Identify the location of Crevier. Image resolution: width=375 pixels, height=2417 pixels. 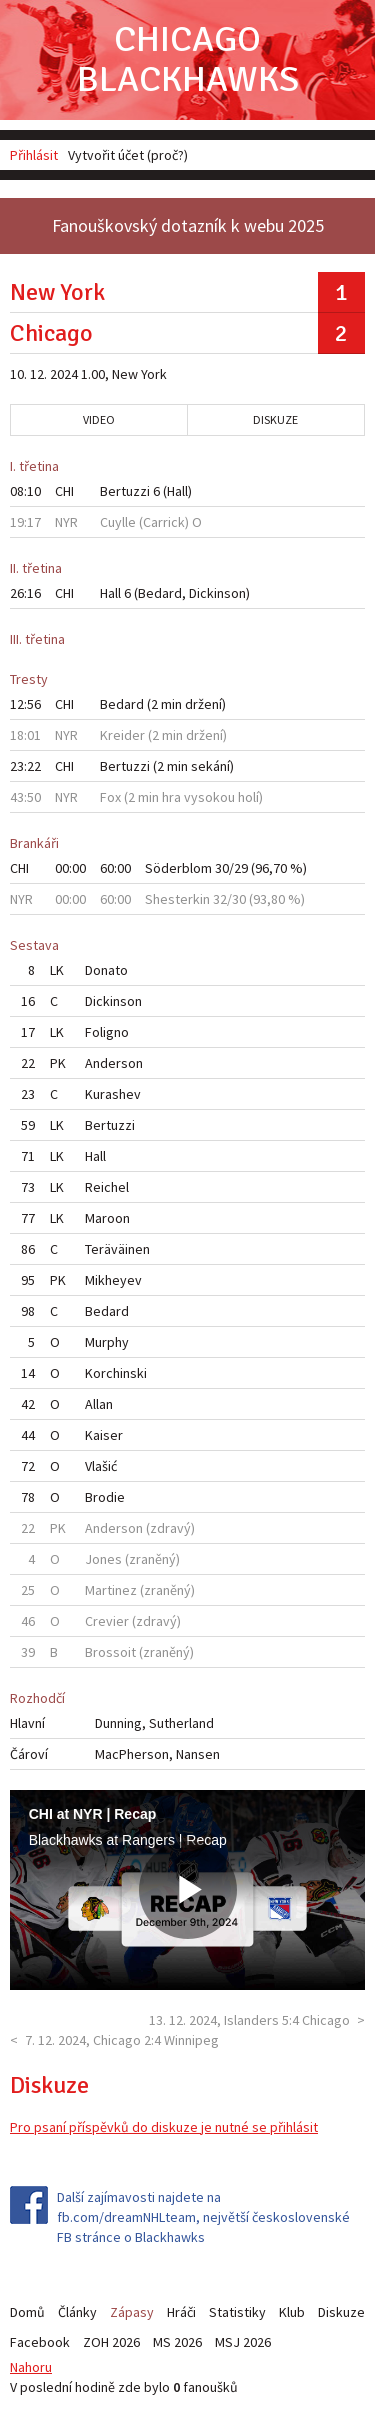
(107, 1621).